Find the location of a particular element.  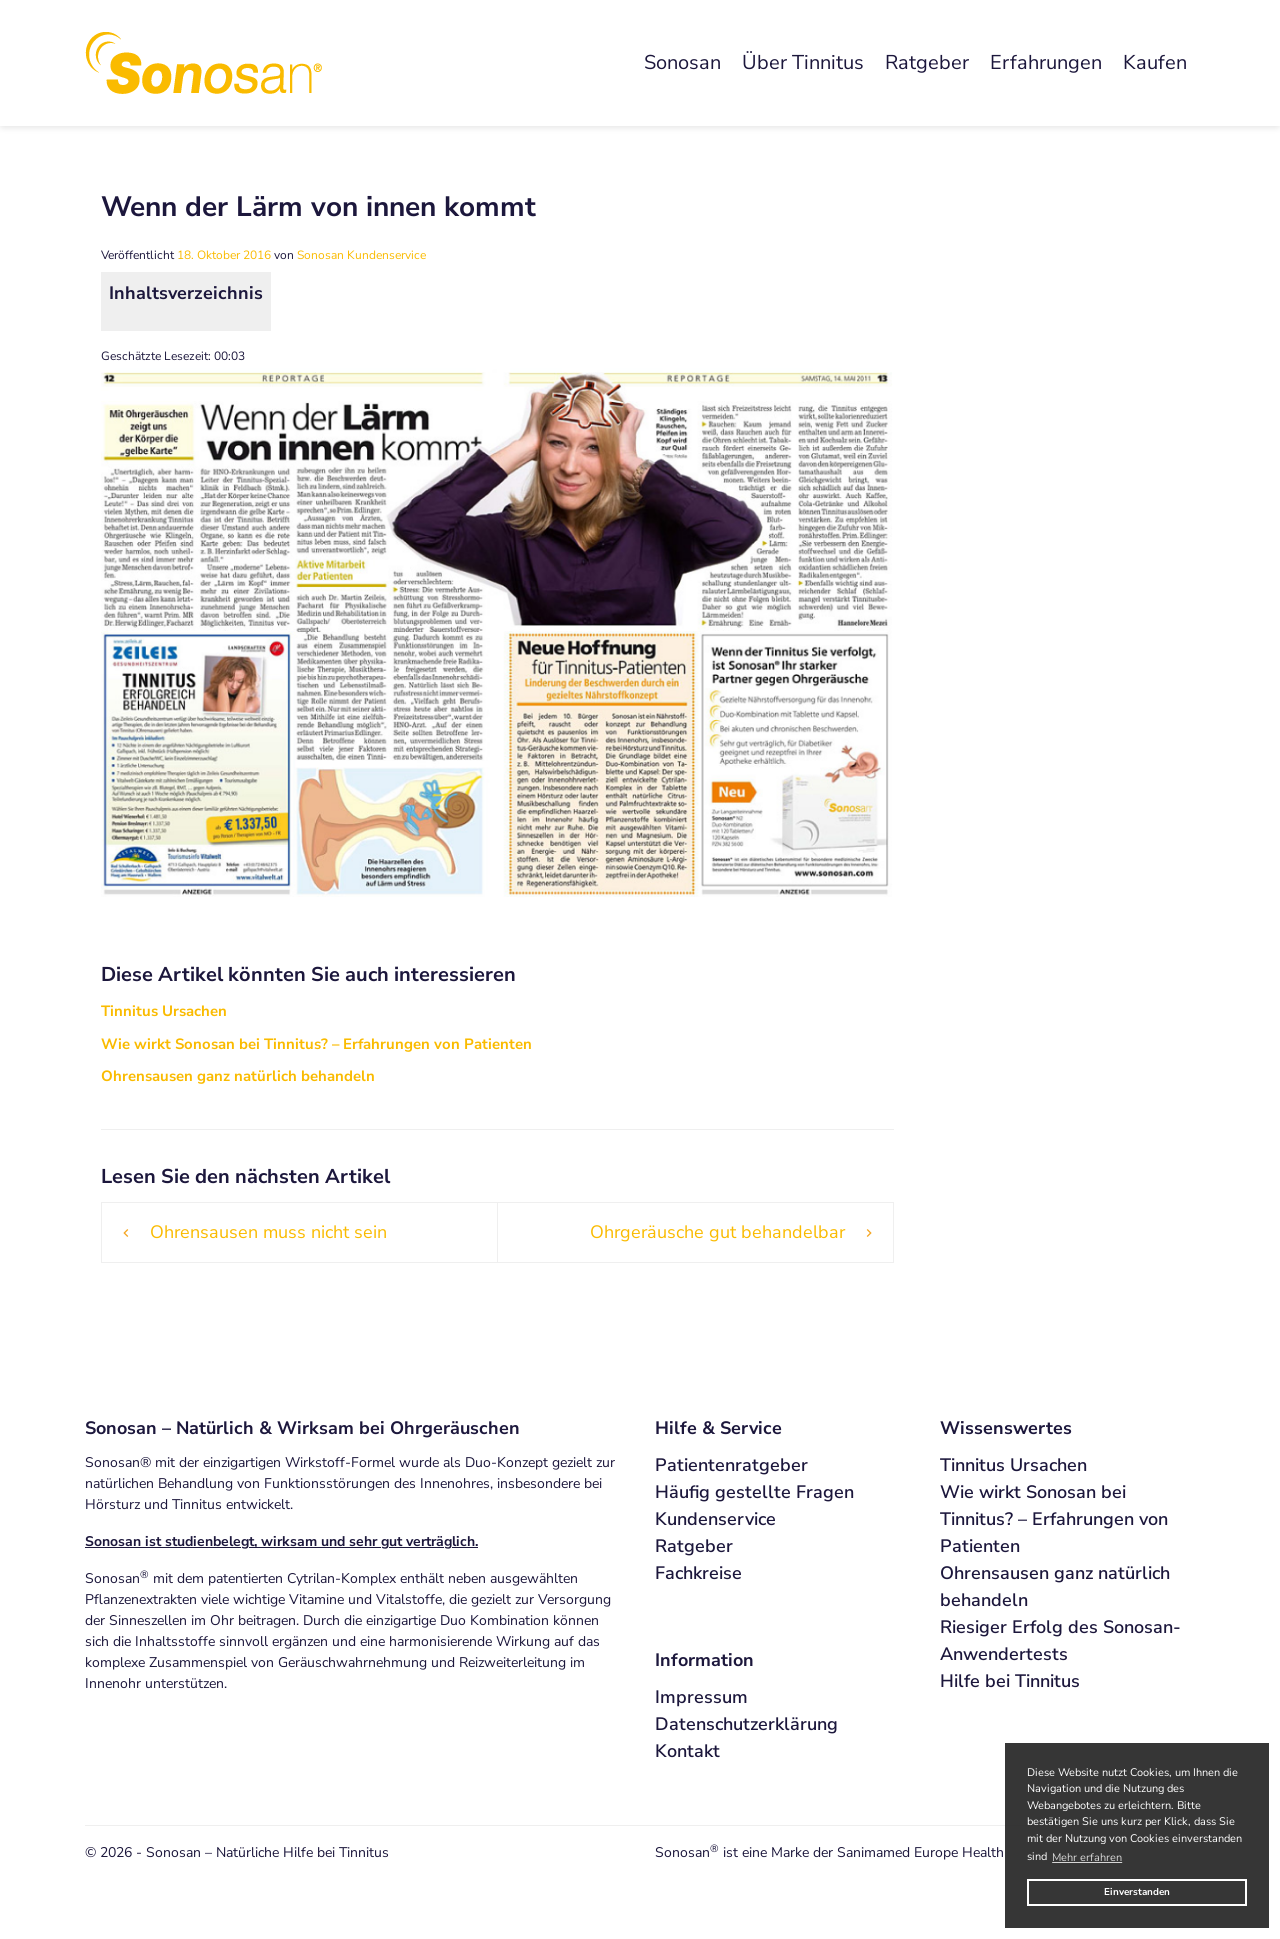

Ohrgeräusche gut behandelbar is located at coordinates (717, 1232).